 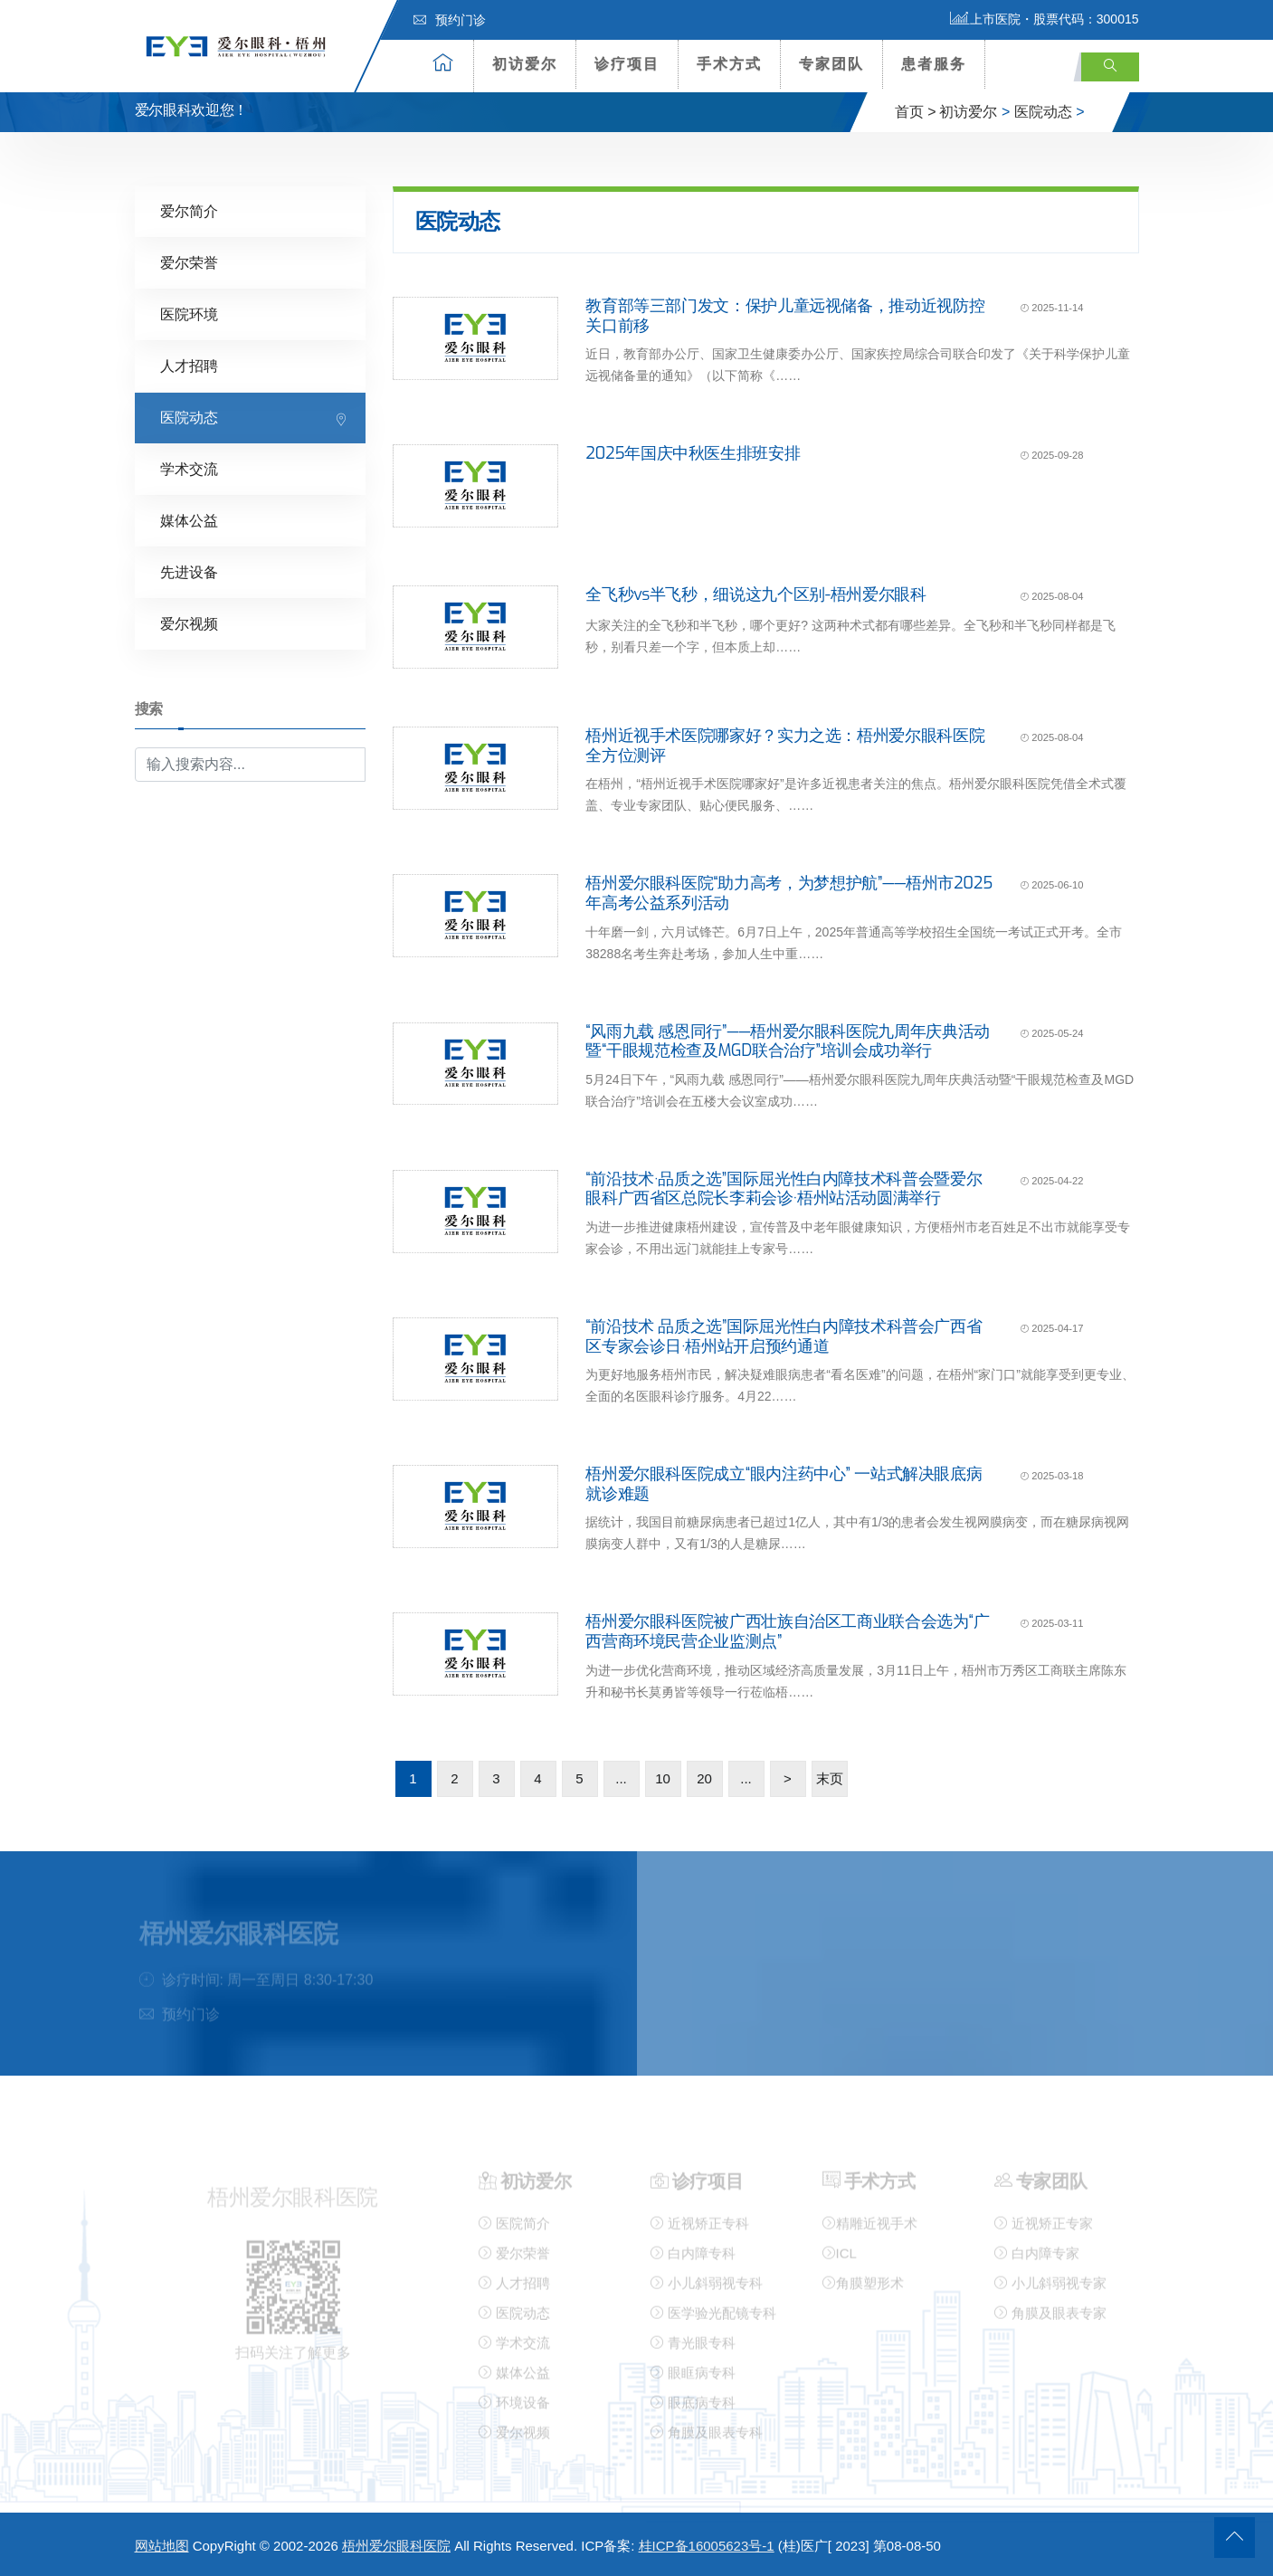 I want to click on 学术交流, so click(x=189, y=469).